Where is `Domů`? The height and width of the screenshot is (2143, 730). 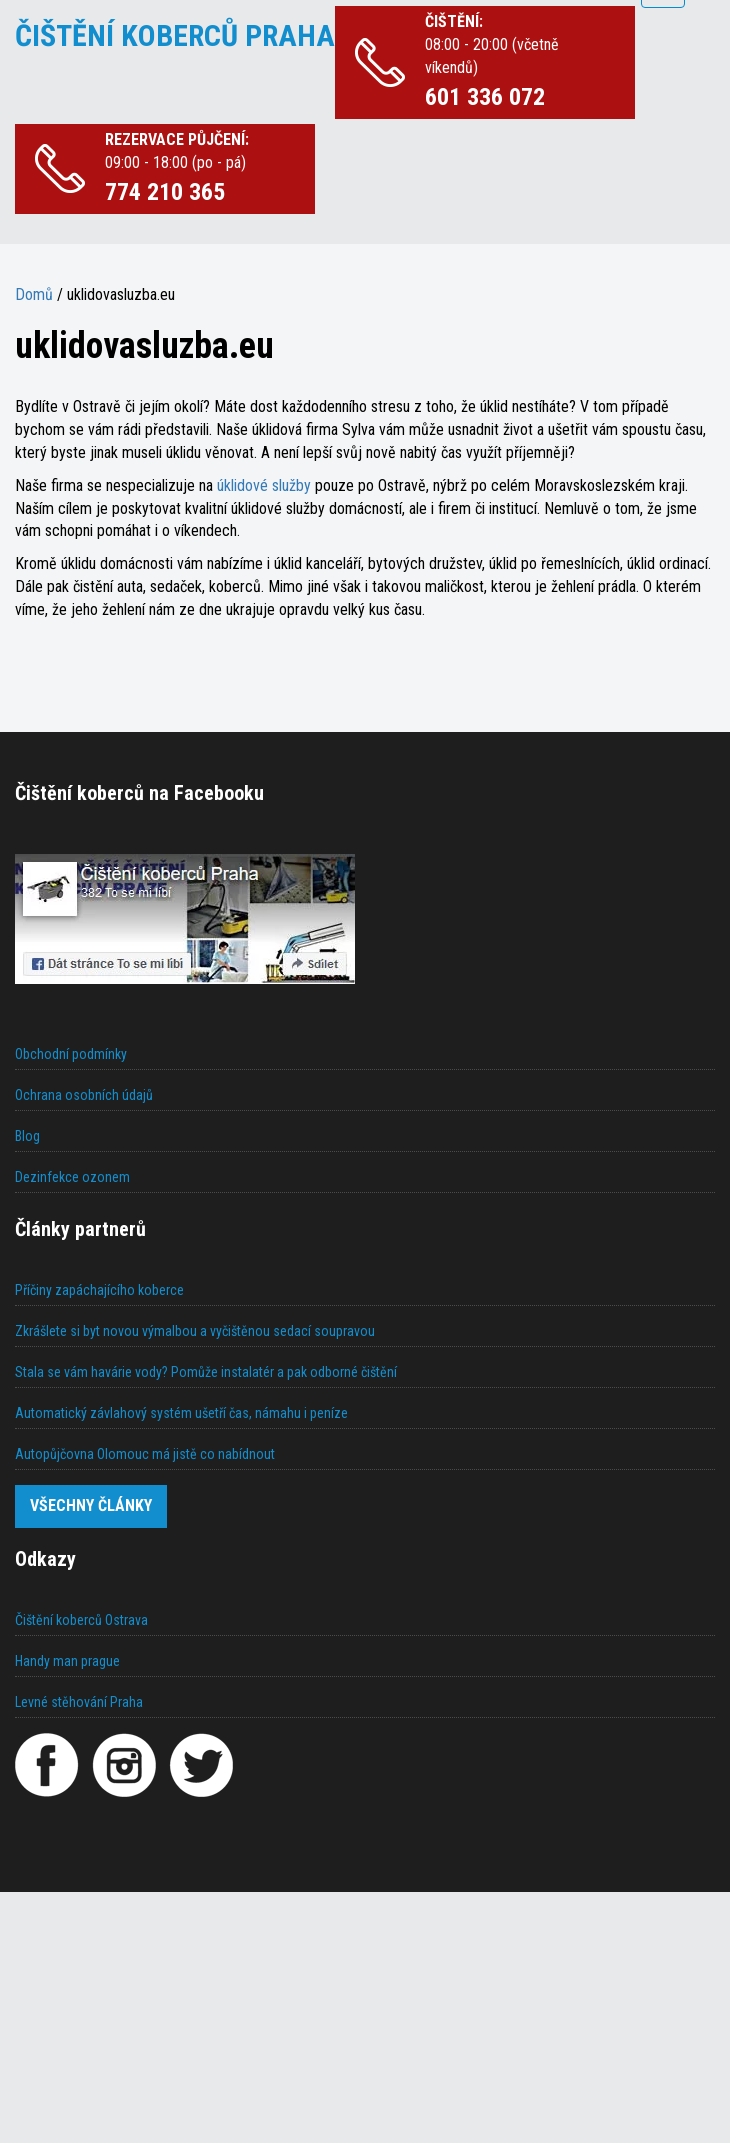 Domů is located at coordinates (34, 294).